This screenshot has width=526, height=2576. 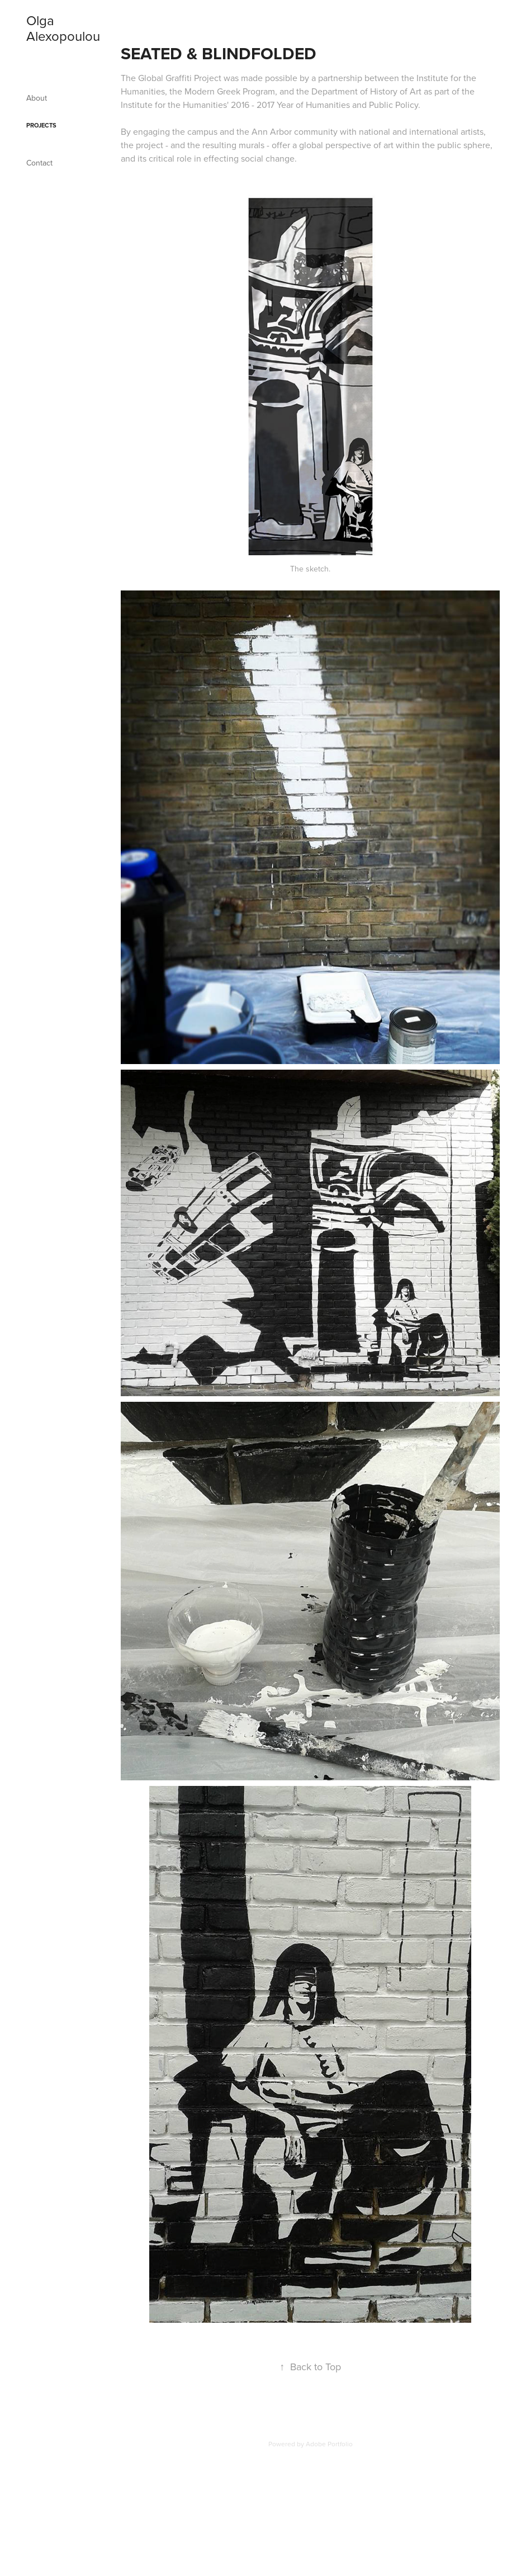 I want to click on Contact, so click(x=39, y=162).